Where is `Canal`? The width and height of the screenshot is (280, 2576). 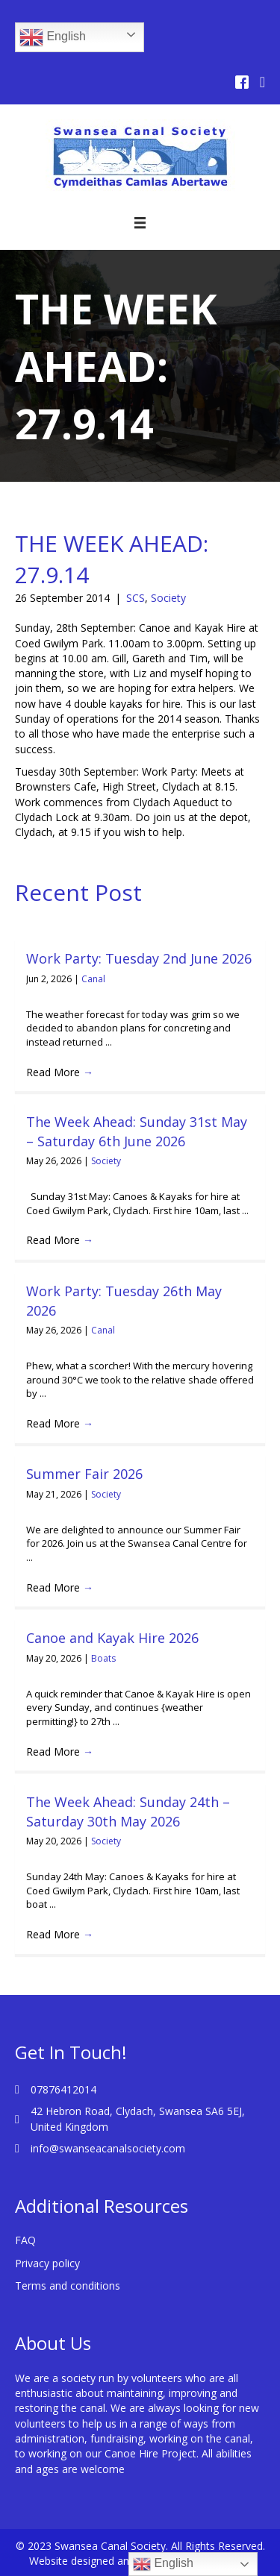 Canal is located at coordinates (93, 979).